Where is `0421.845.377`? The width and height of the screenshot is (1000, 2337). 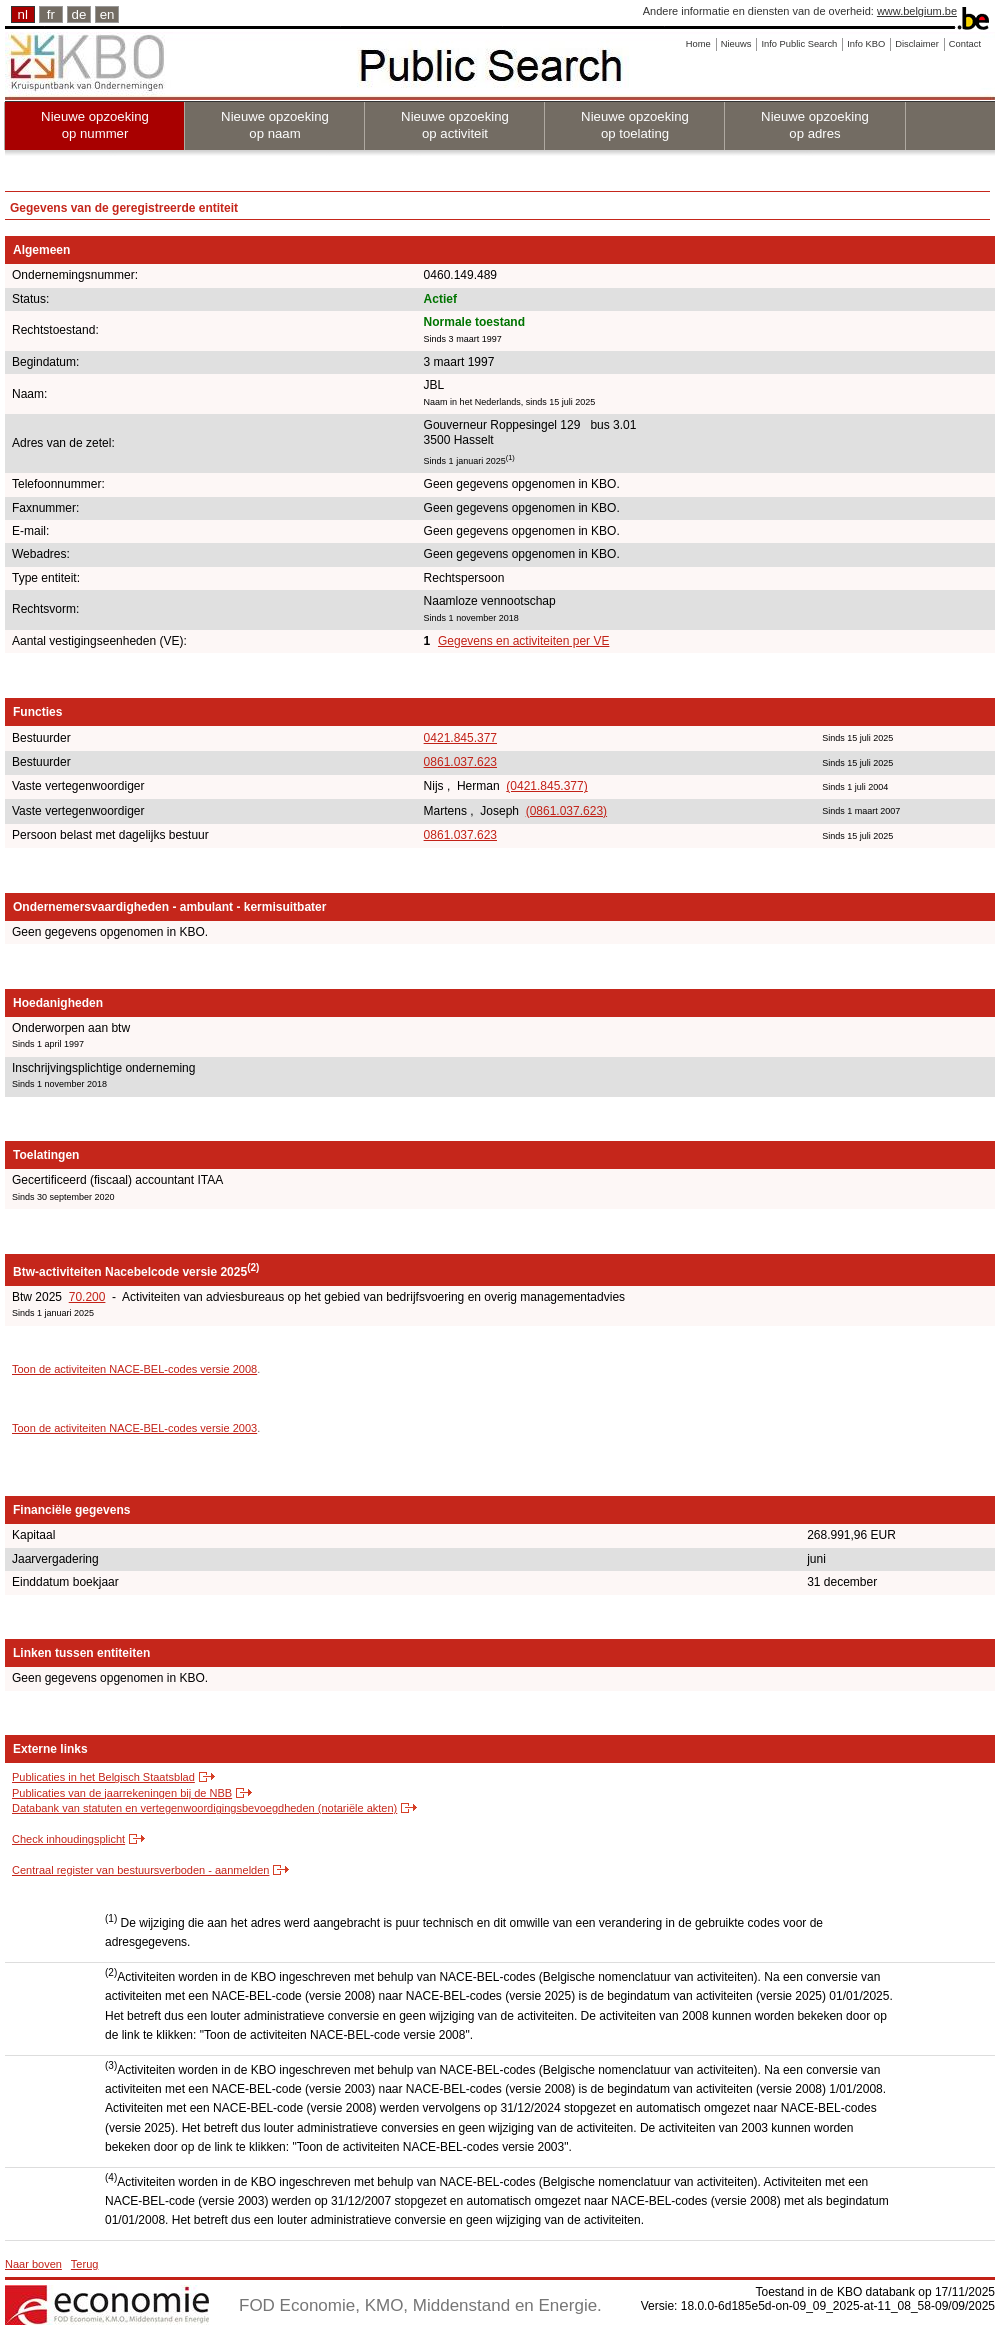 0421.845.377 is located at coordinates (460, 738).